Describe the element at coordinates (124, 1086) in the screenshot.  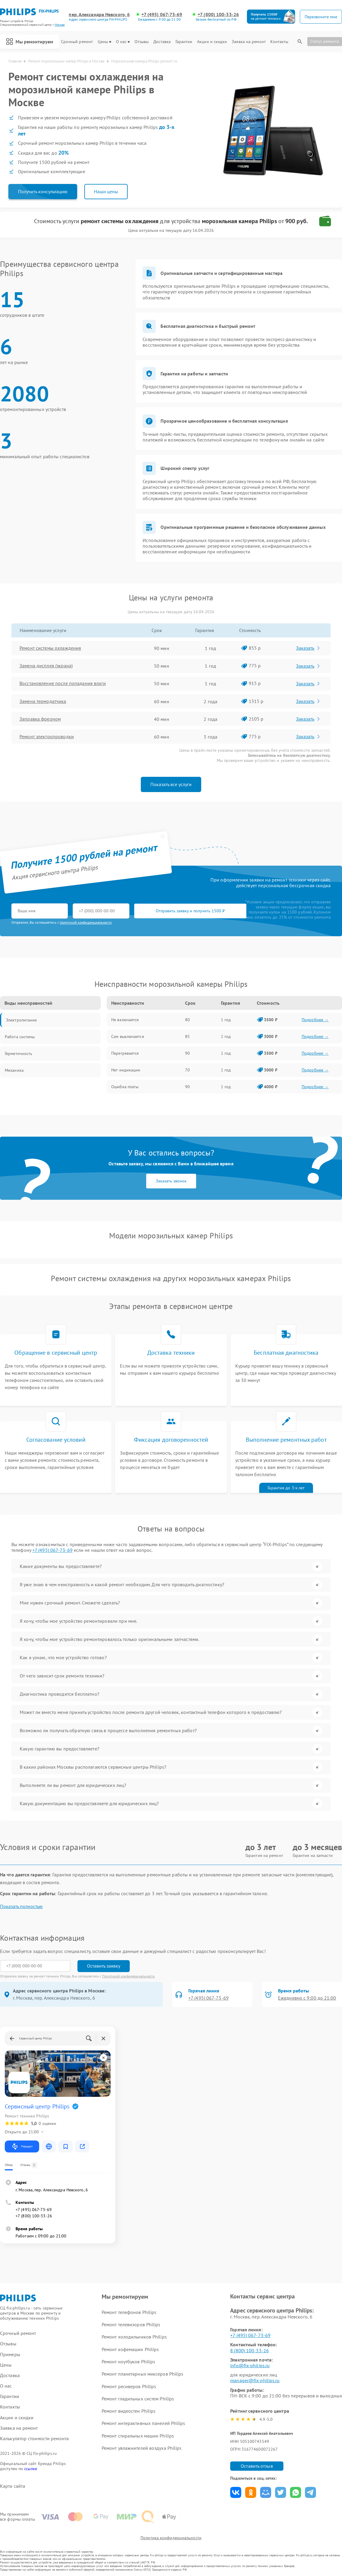
I see `Ошибка платы` at that location.